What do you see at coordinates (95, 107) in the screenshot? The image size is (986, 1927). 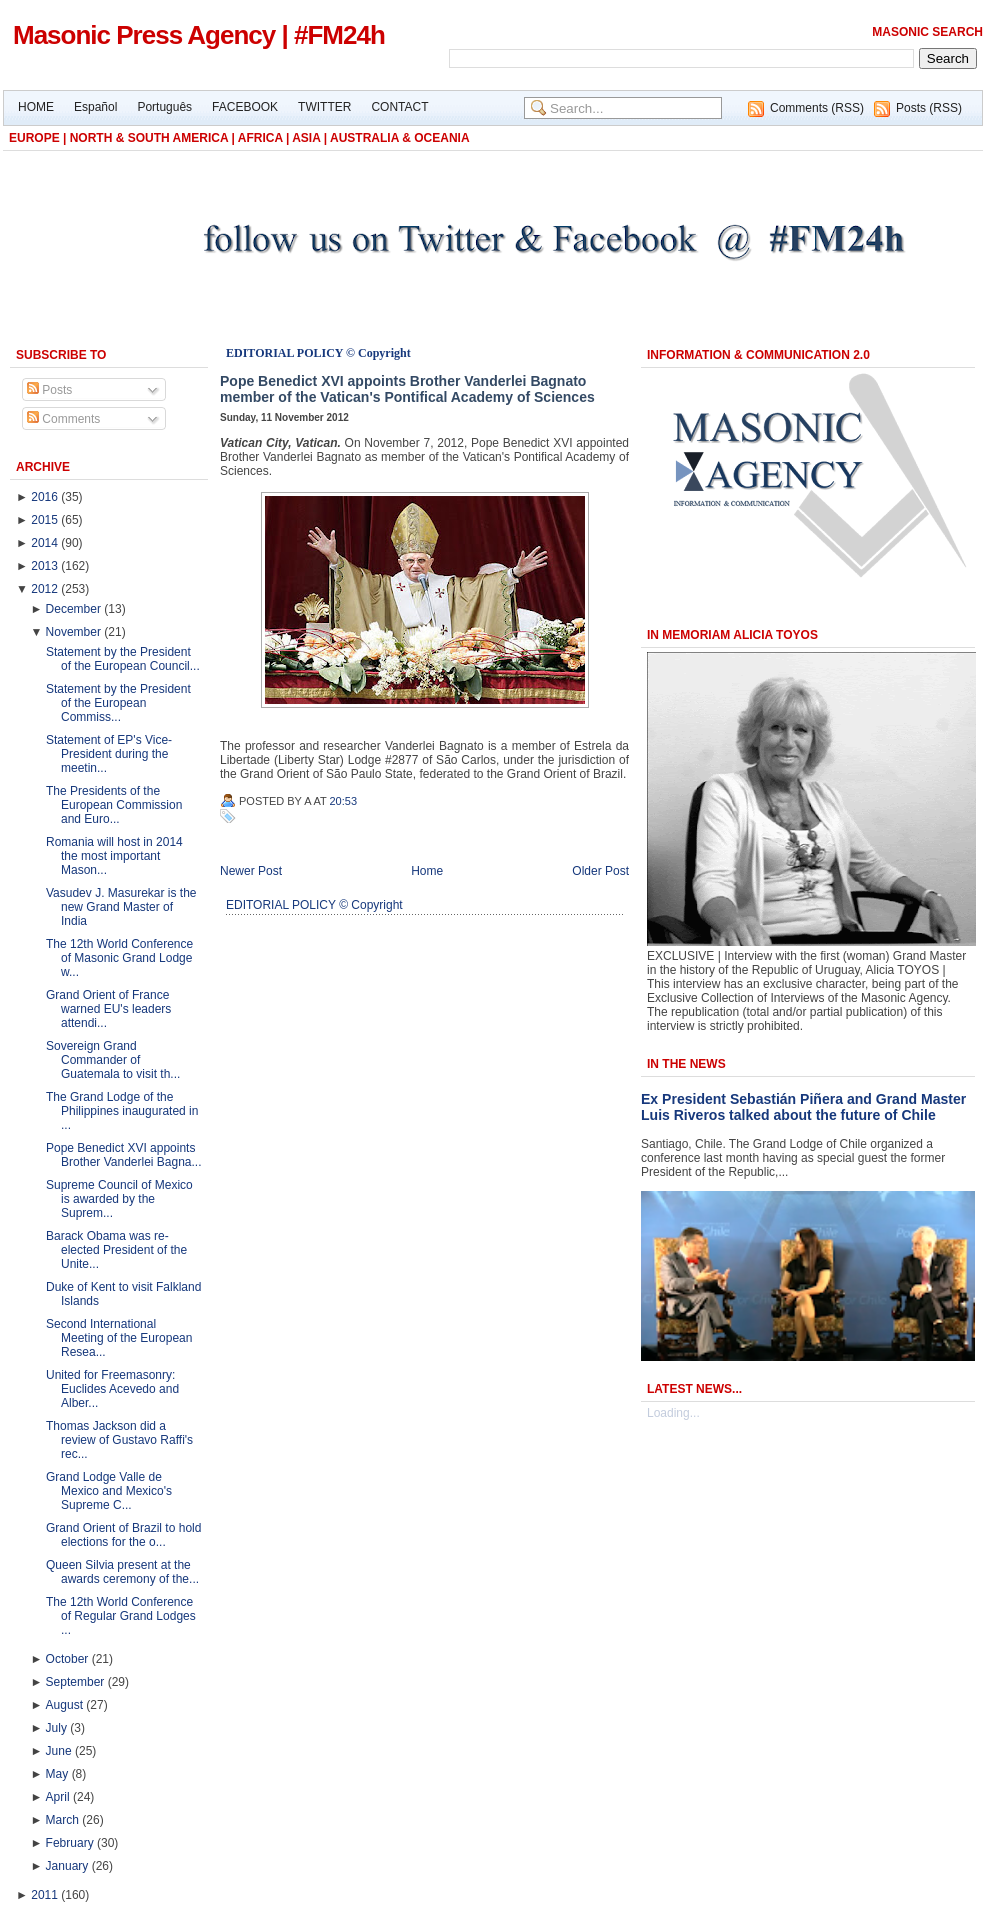 I see `Español` at bounding box center [95, 107].